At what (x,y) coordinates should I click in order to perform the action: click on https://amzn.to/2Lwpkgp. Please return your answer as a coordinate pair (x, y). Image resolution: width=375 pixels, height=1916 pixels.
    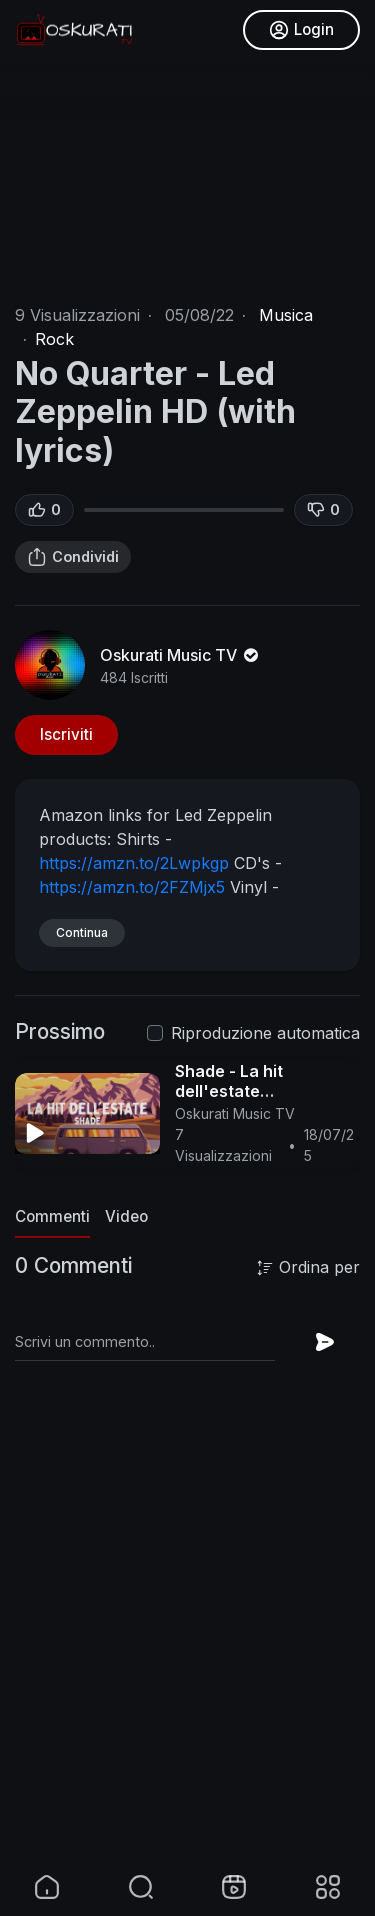
    Looking at the image, I should click on (134, 863).